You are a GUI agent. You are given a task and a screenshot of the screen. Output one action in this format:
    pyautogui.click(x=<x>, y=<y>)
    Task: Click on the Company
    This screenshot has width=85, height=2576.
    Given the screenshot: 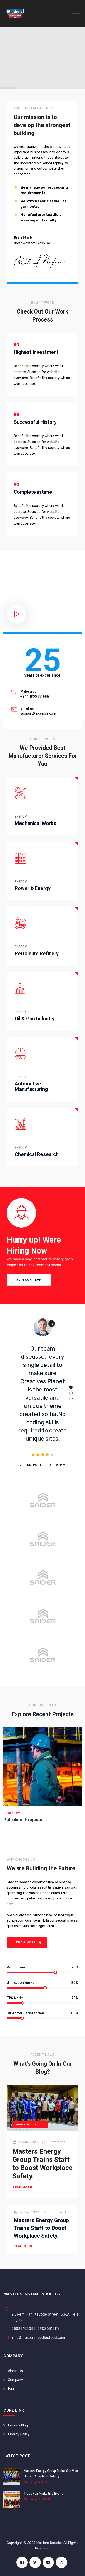 What is the action you would take?
    pyautogui.click(x=15, y=2380)
    